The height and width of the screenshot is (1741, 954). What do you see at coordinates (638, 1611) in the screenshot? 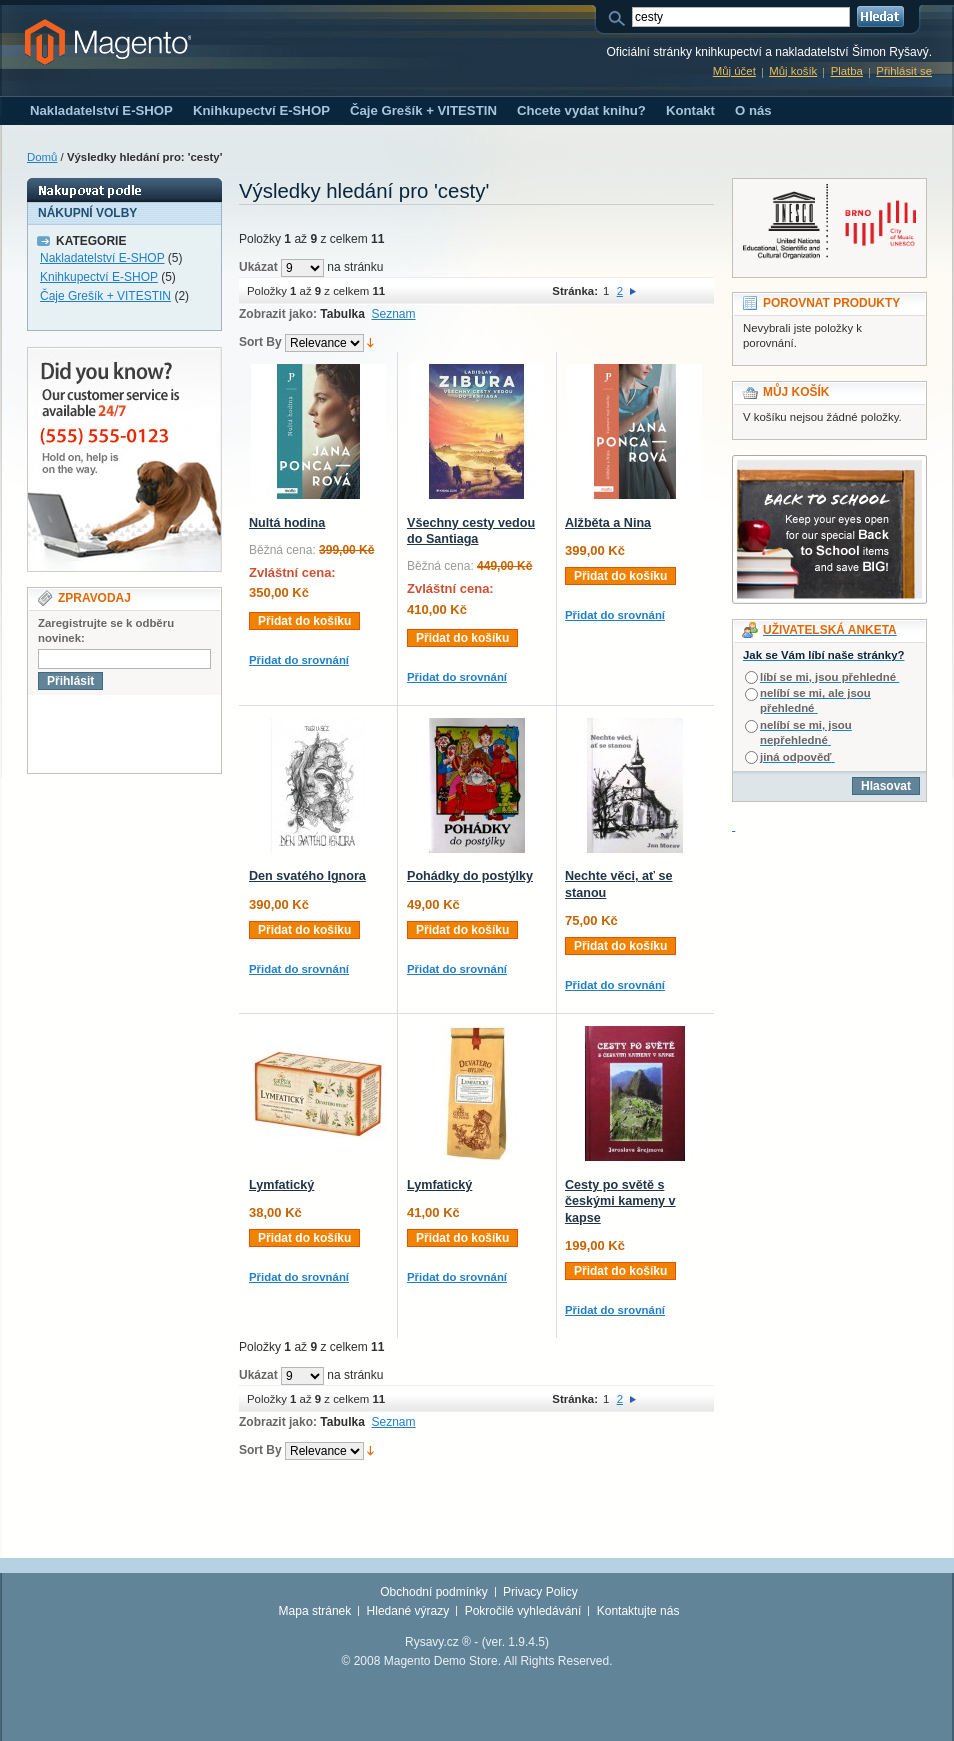
I see `Kontaktujte nás` at bounding box center [638, 1611].